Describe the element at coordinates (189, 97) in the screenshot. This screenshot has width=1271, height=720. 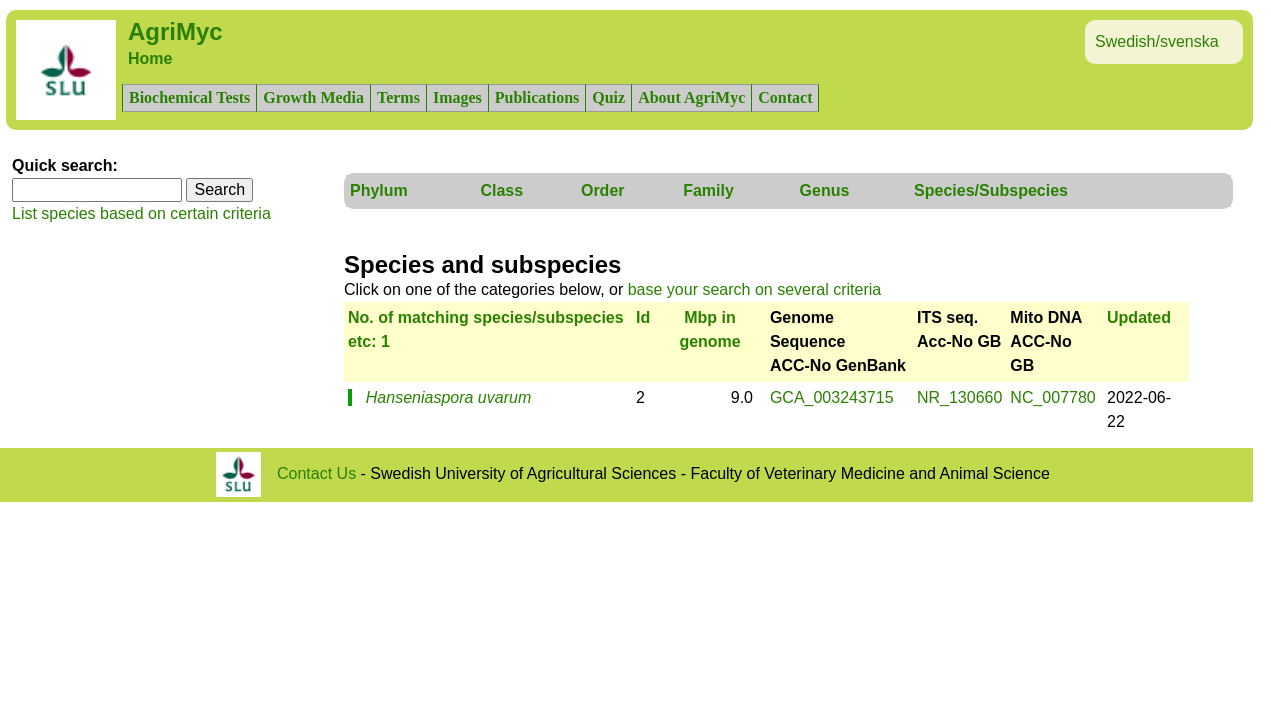
I see `Biochemical Tests` at that location.